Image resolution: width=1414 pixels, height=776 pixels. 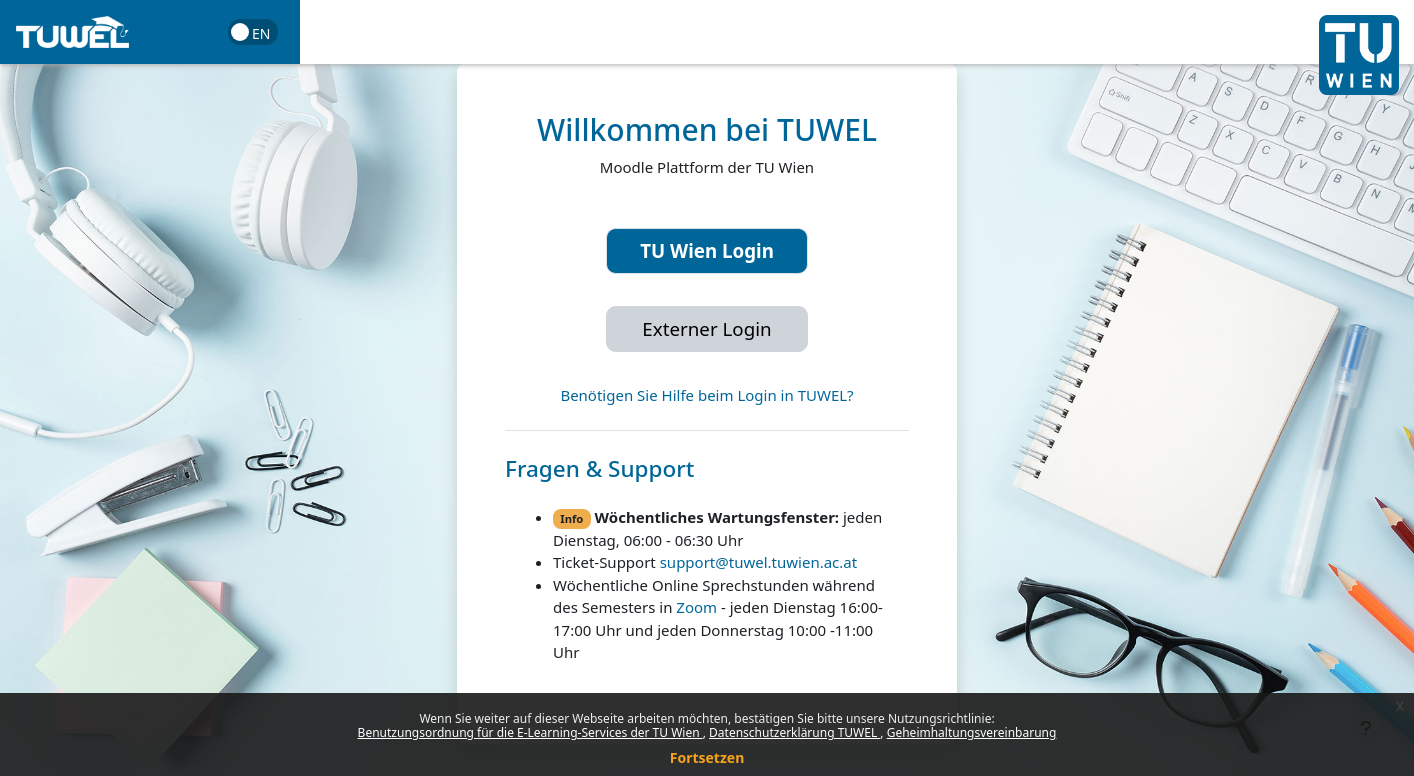 What do you see at coordinates (707, 757) in the screenshot?
I see `Fortsetzen` at bounding box center [707, 757].